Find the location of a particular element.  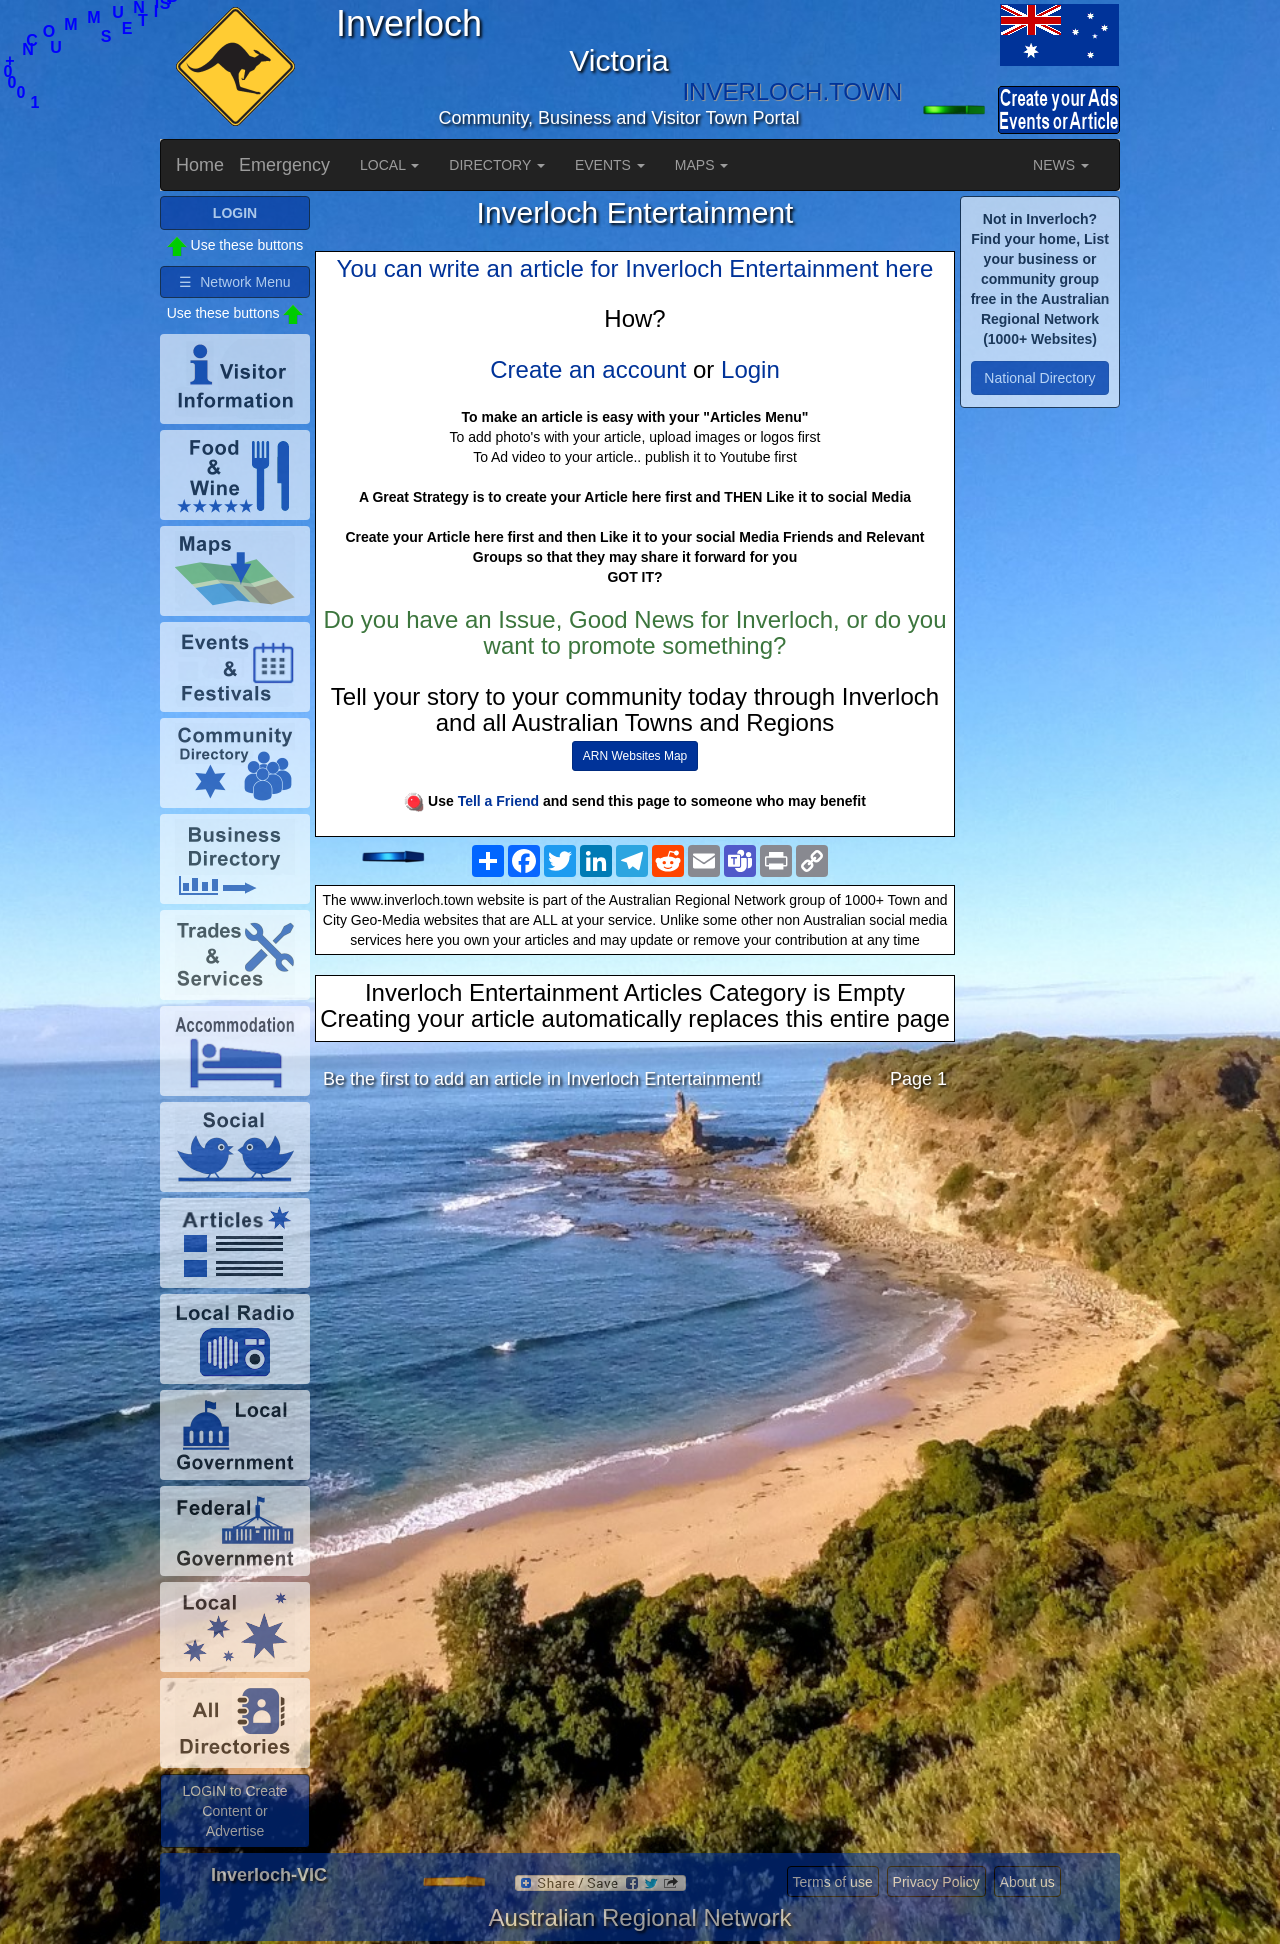

Tell a Friend is located at coordinates (498, 801).